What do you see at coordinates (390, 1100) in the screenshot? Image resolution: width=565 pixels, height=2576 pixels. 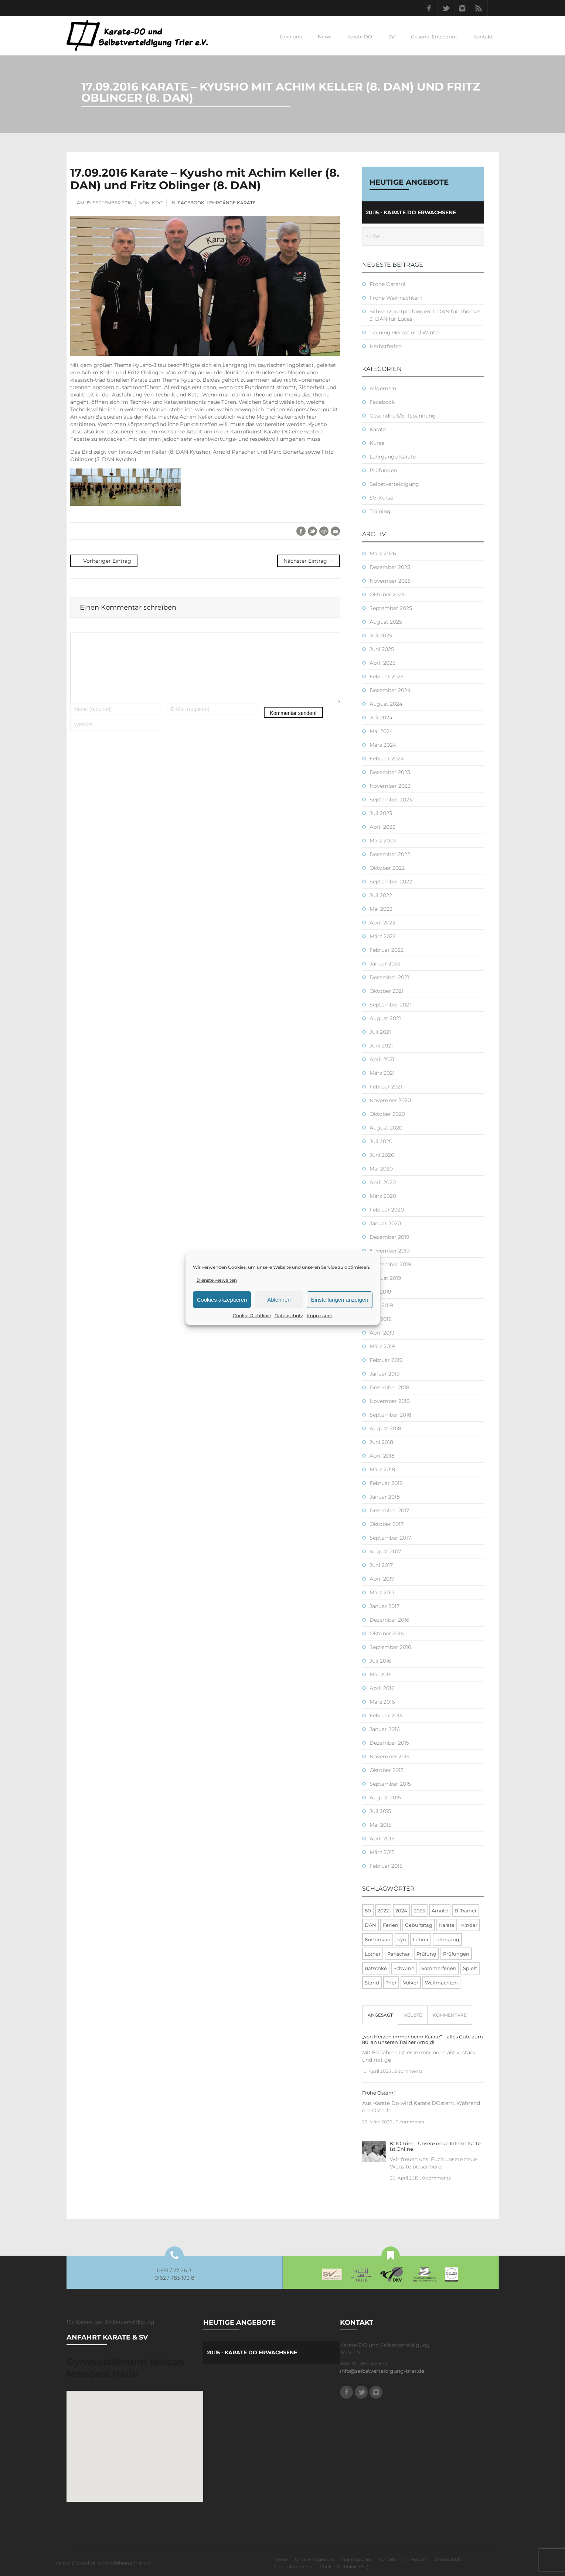 I see `November 2020` at bounding box center [390, 1100].